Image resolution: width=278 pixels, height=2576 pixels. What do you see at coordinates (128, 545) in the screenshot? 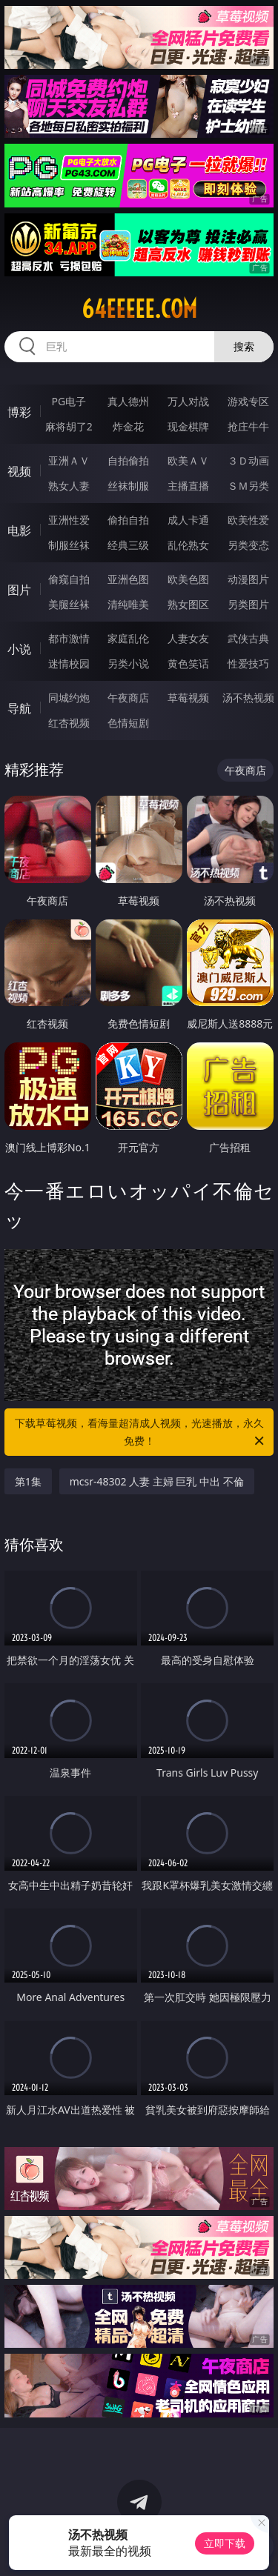
I see `经典三级` at bounding box center [128, 545].